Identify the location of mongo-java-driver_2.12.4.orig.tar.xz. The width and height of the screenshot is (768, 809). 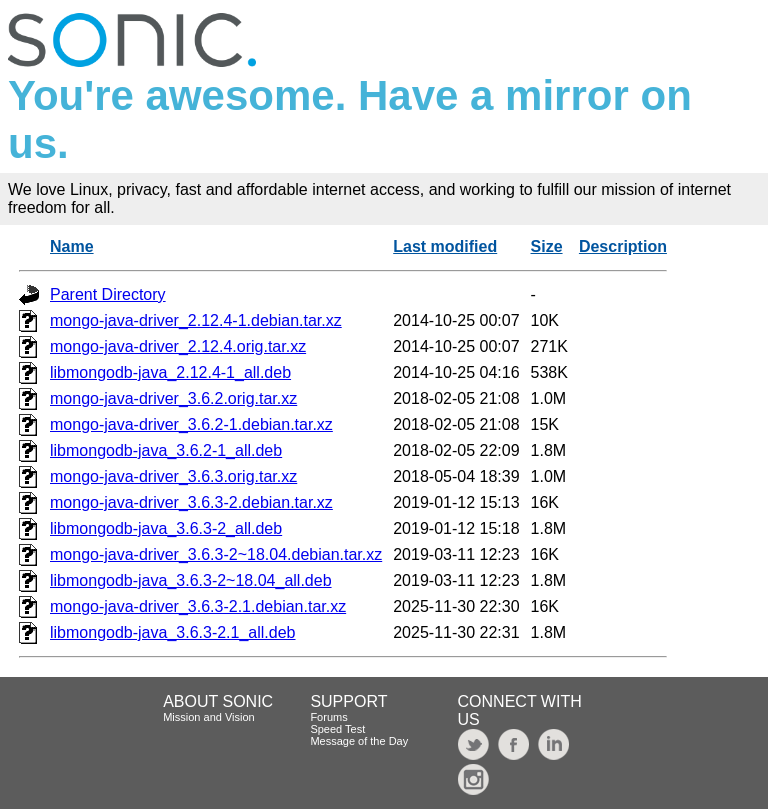
(178, 346).